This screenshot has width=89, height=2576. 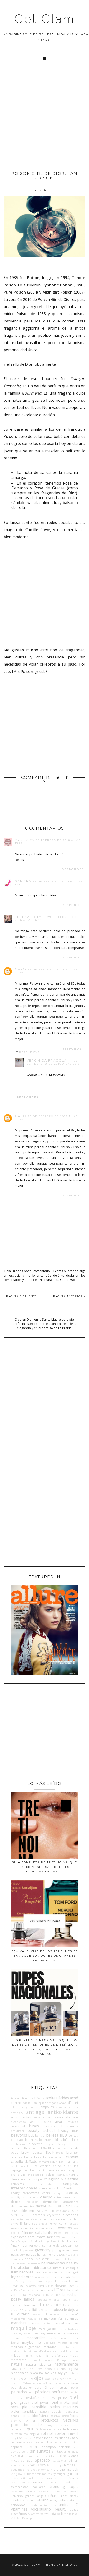 What do you see at coordinates (35, 2144) in the screenshot?
I see `bioderma` at bounding box center [35, 2144].